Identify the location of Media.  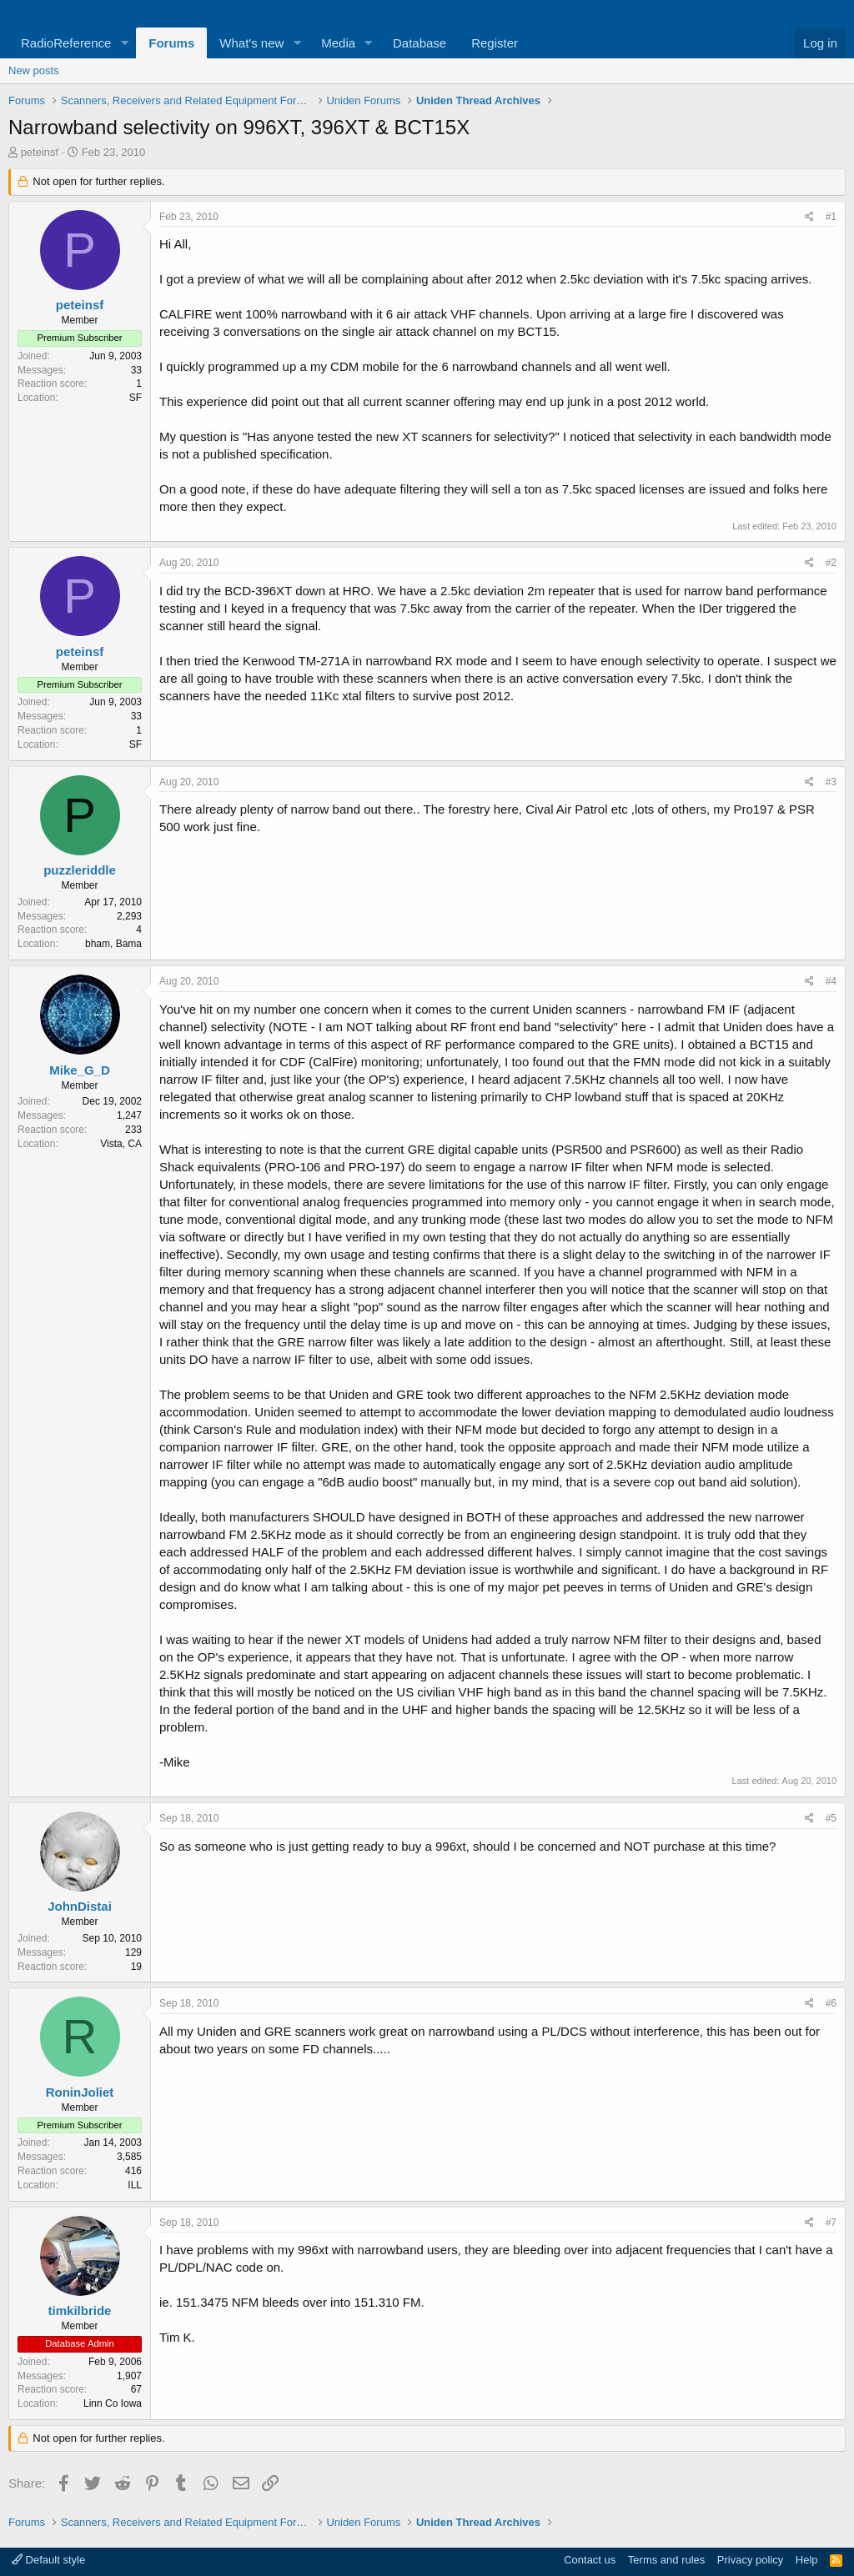
(338, 43).